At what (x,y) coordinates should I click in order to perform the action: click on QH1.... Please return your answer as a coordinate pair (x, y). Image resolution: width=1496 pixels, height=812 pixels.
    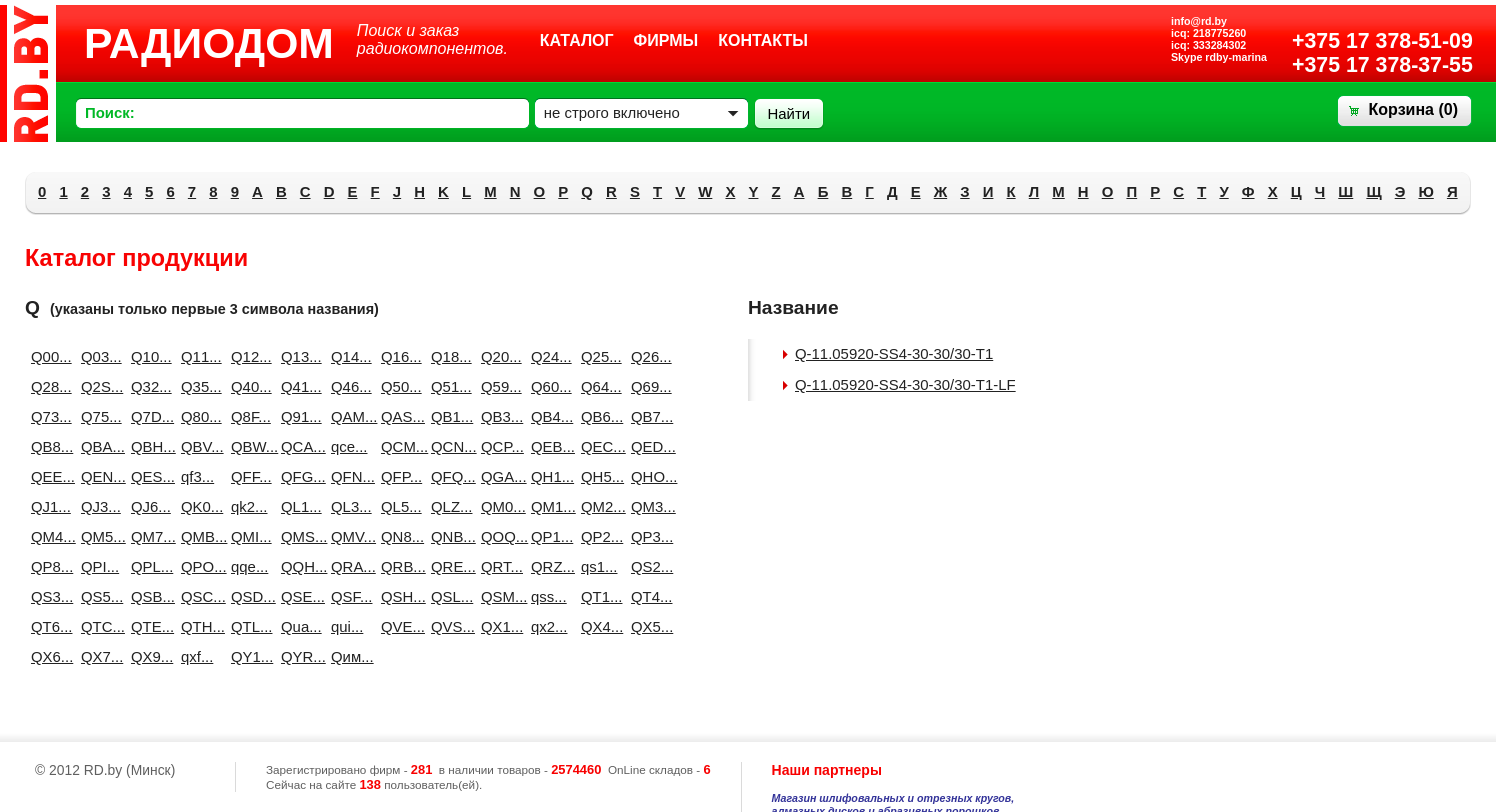
    Looking at the image, I should click on (548, 476).